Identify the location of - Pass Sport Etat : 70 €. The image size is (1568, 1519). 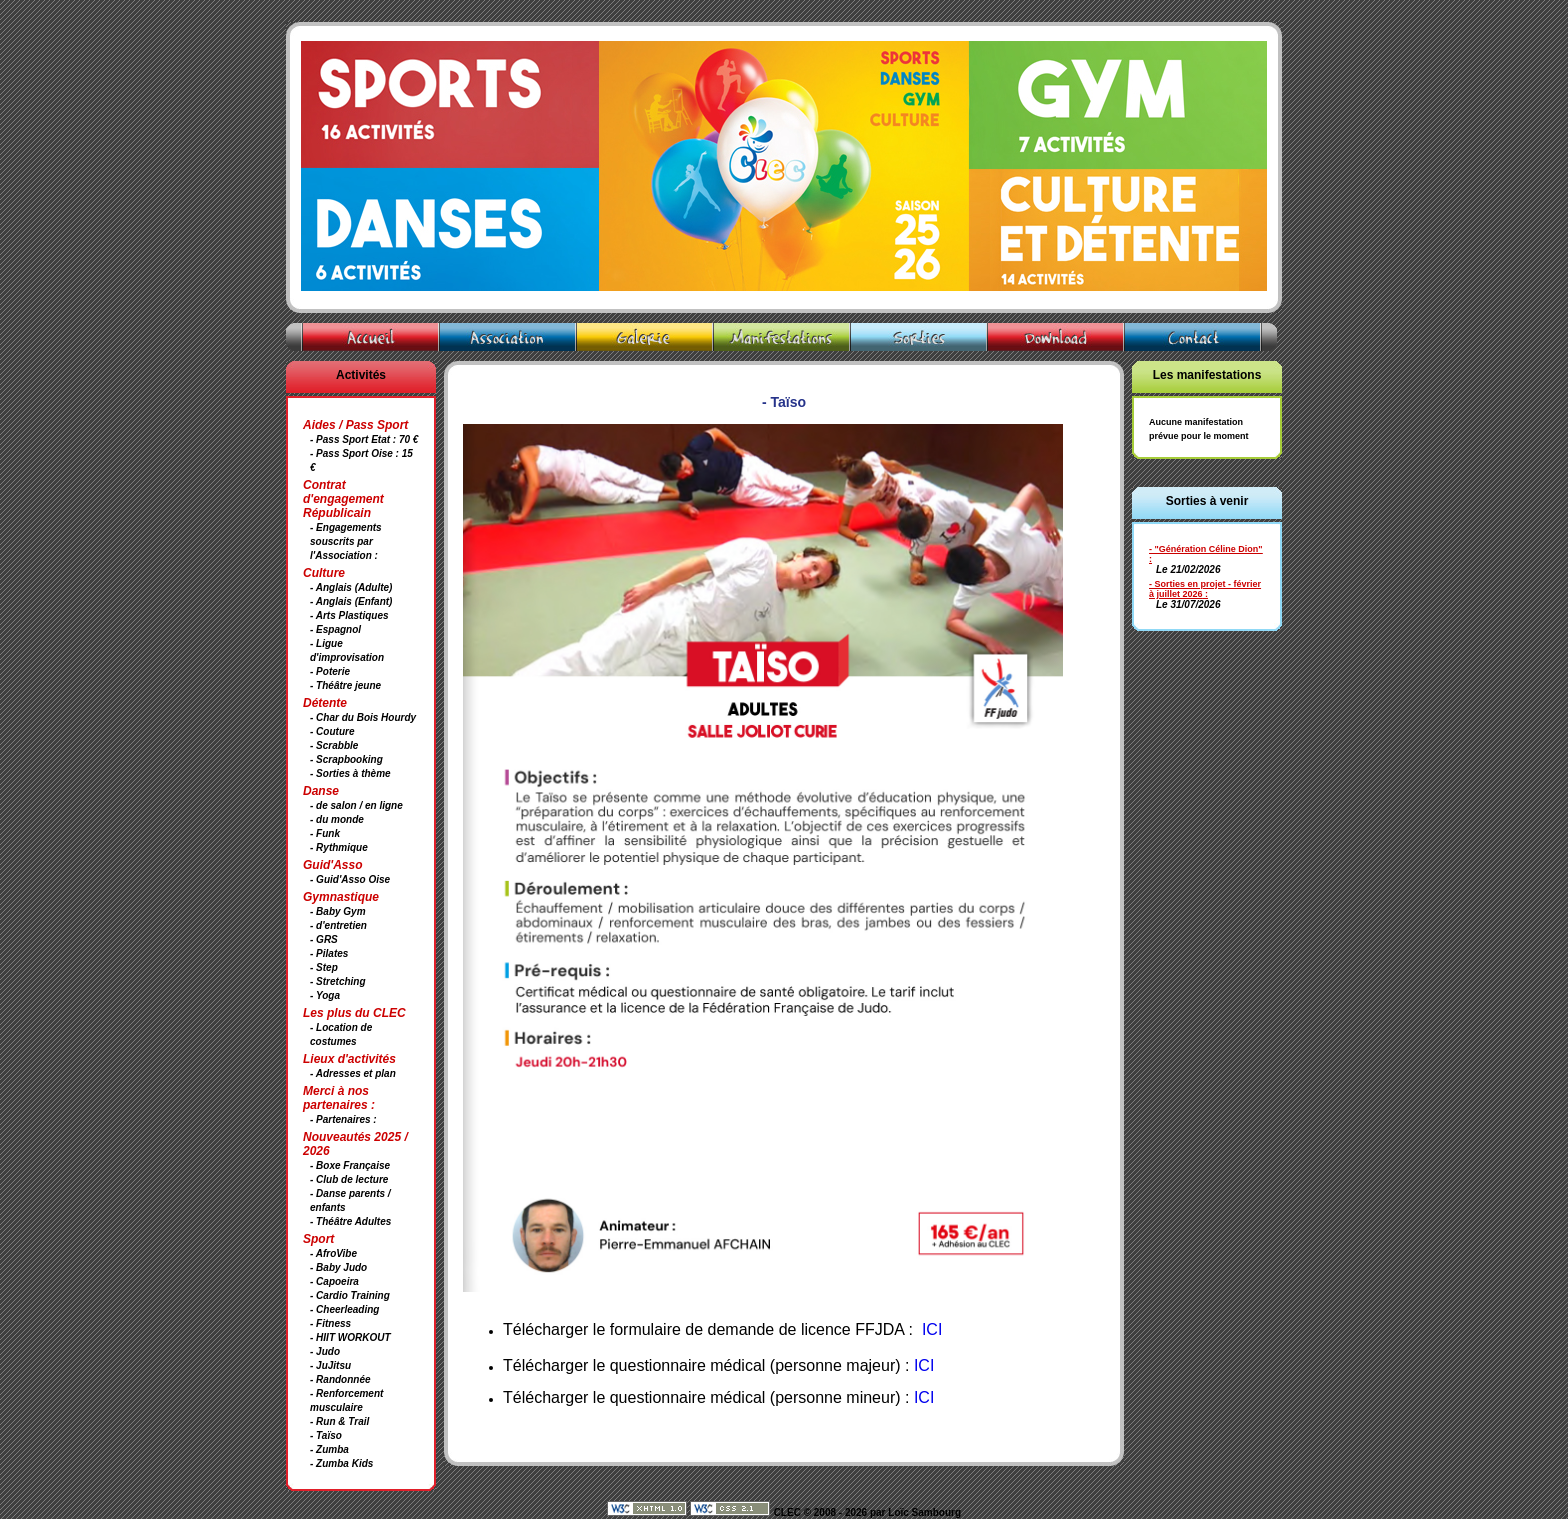
(364, 439).